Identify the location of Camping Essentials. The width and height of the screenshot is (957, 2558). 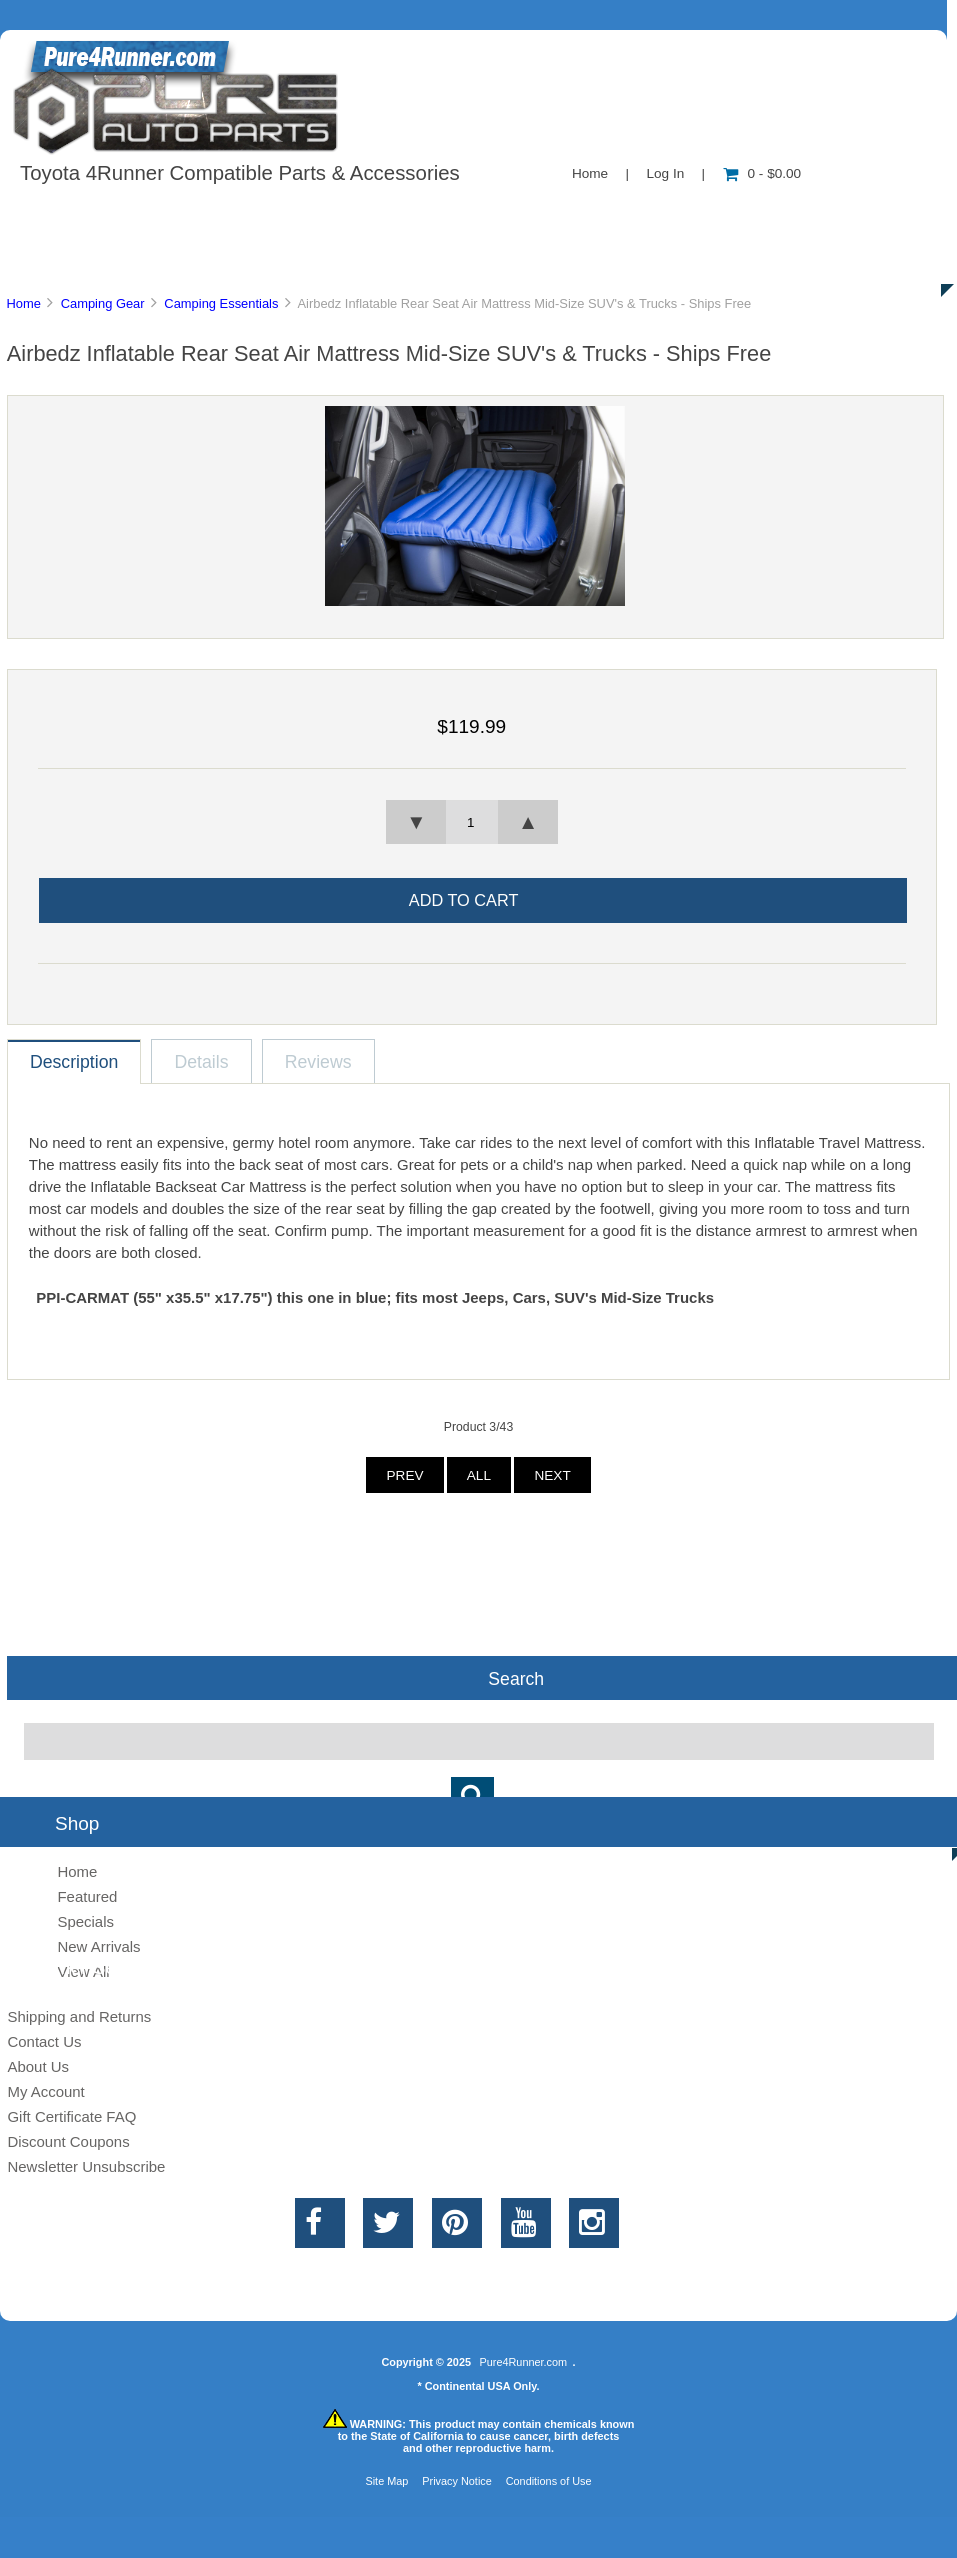
(221, 303).